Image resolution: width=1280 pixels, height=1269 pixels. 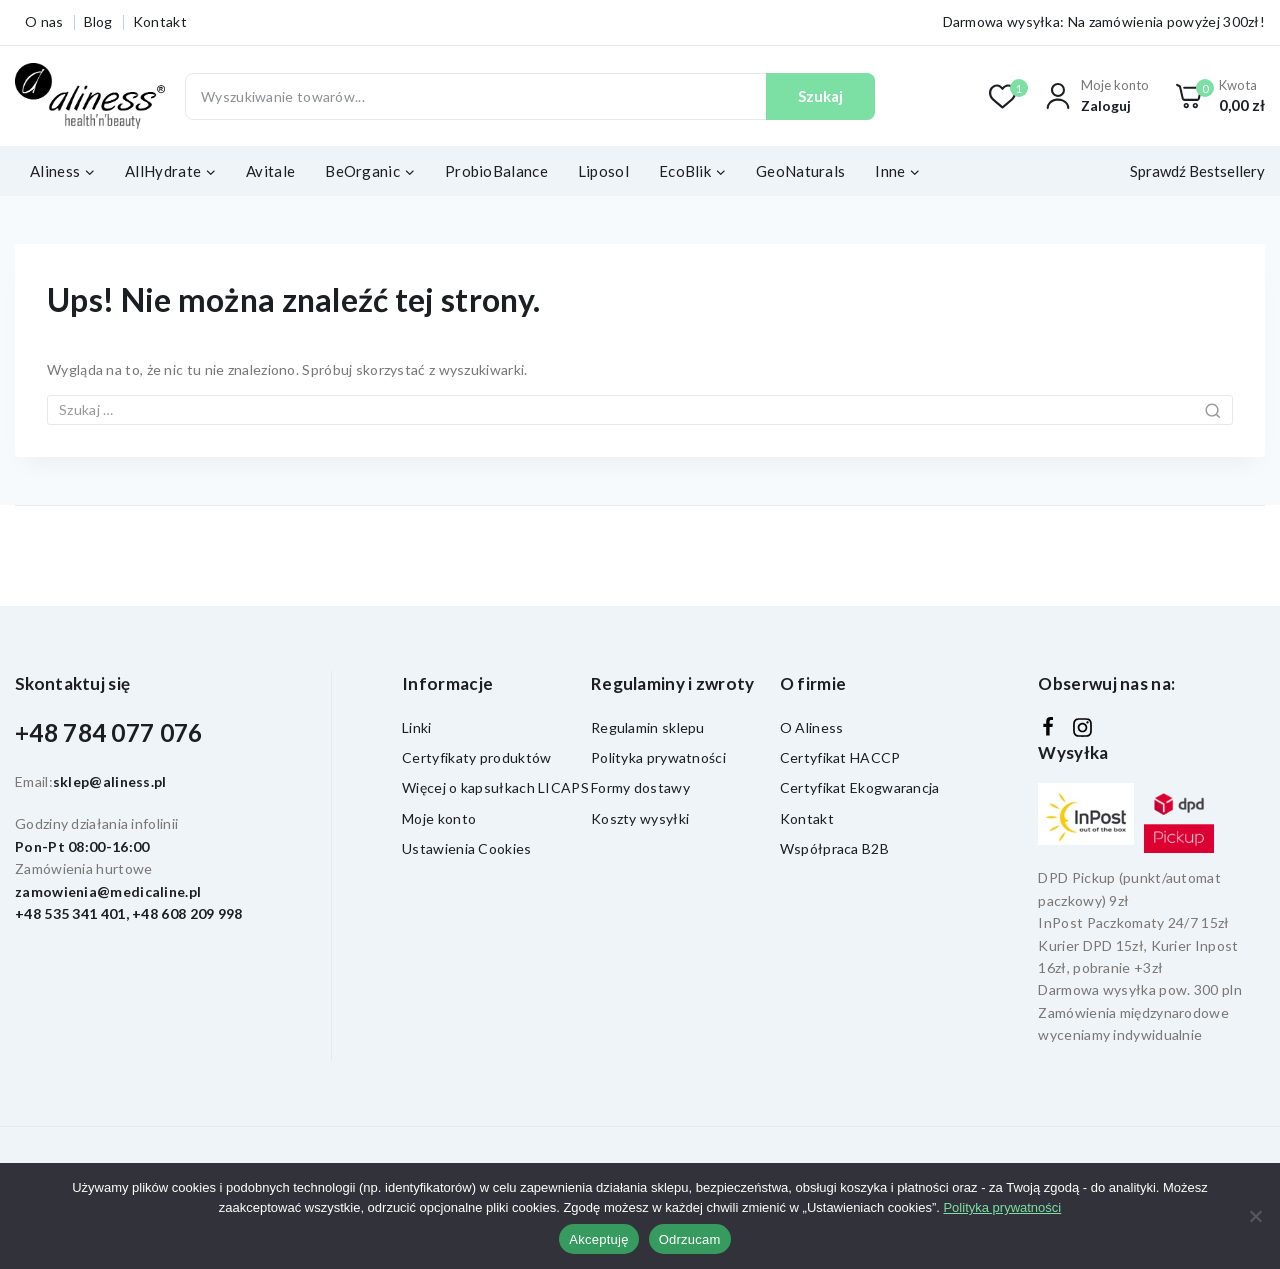 What do you see at coordinates (1193, 171) in the screenshot?
I see `[Sprawdź Bestsellery]` at bounding box center [1193, 171].